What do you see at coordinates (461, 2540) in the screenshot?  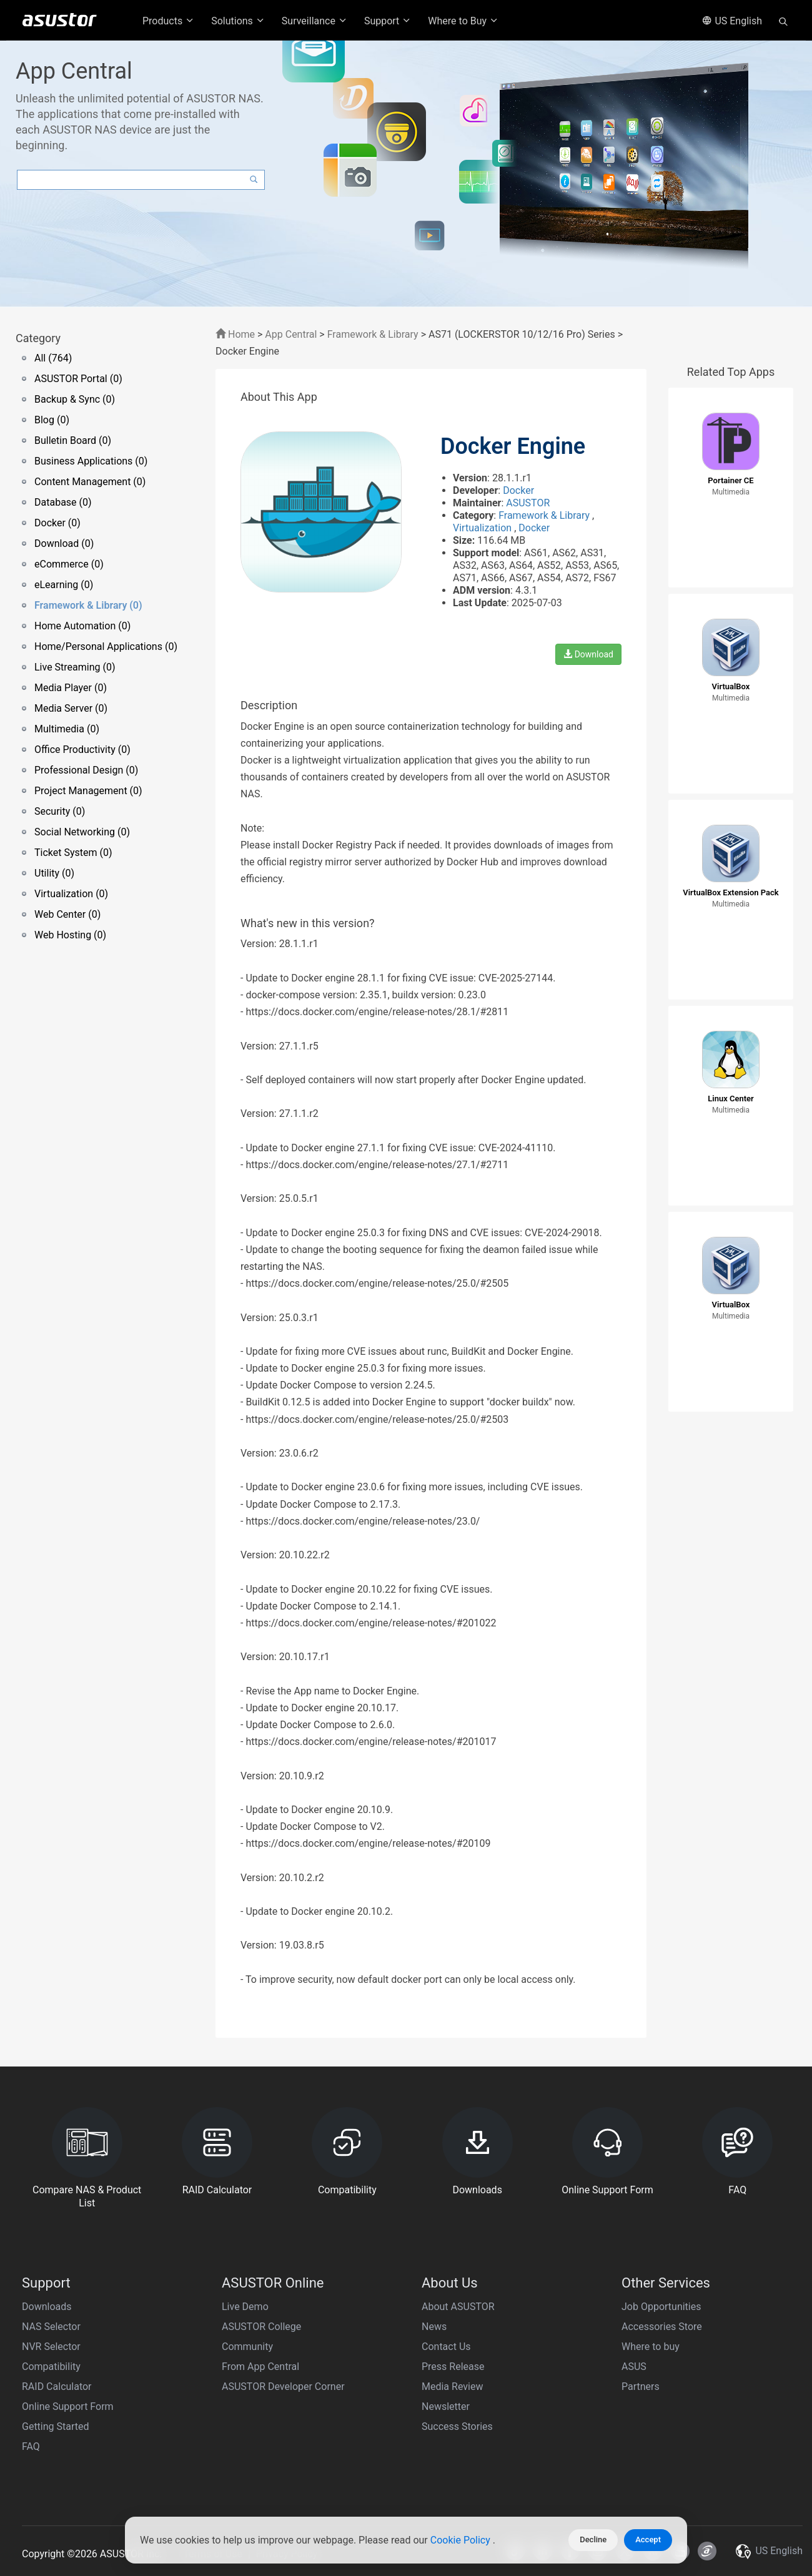 I see `Cookie Policy` at bounding box center [461, 2540].